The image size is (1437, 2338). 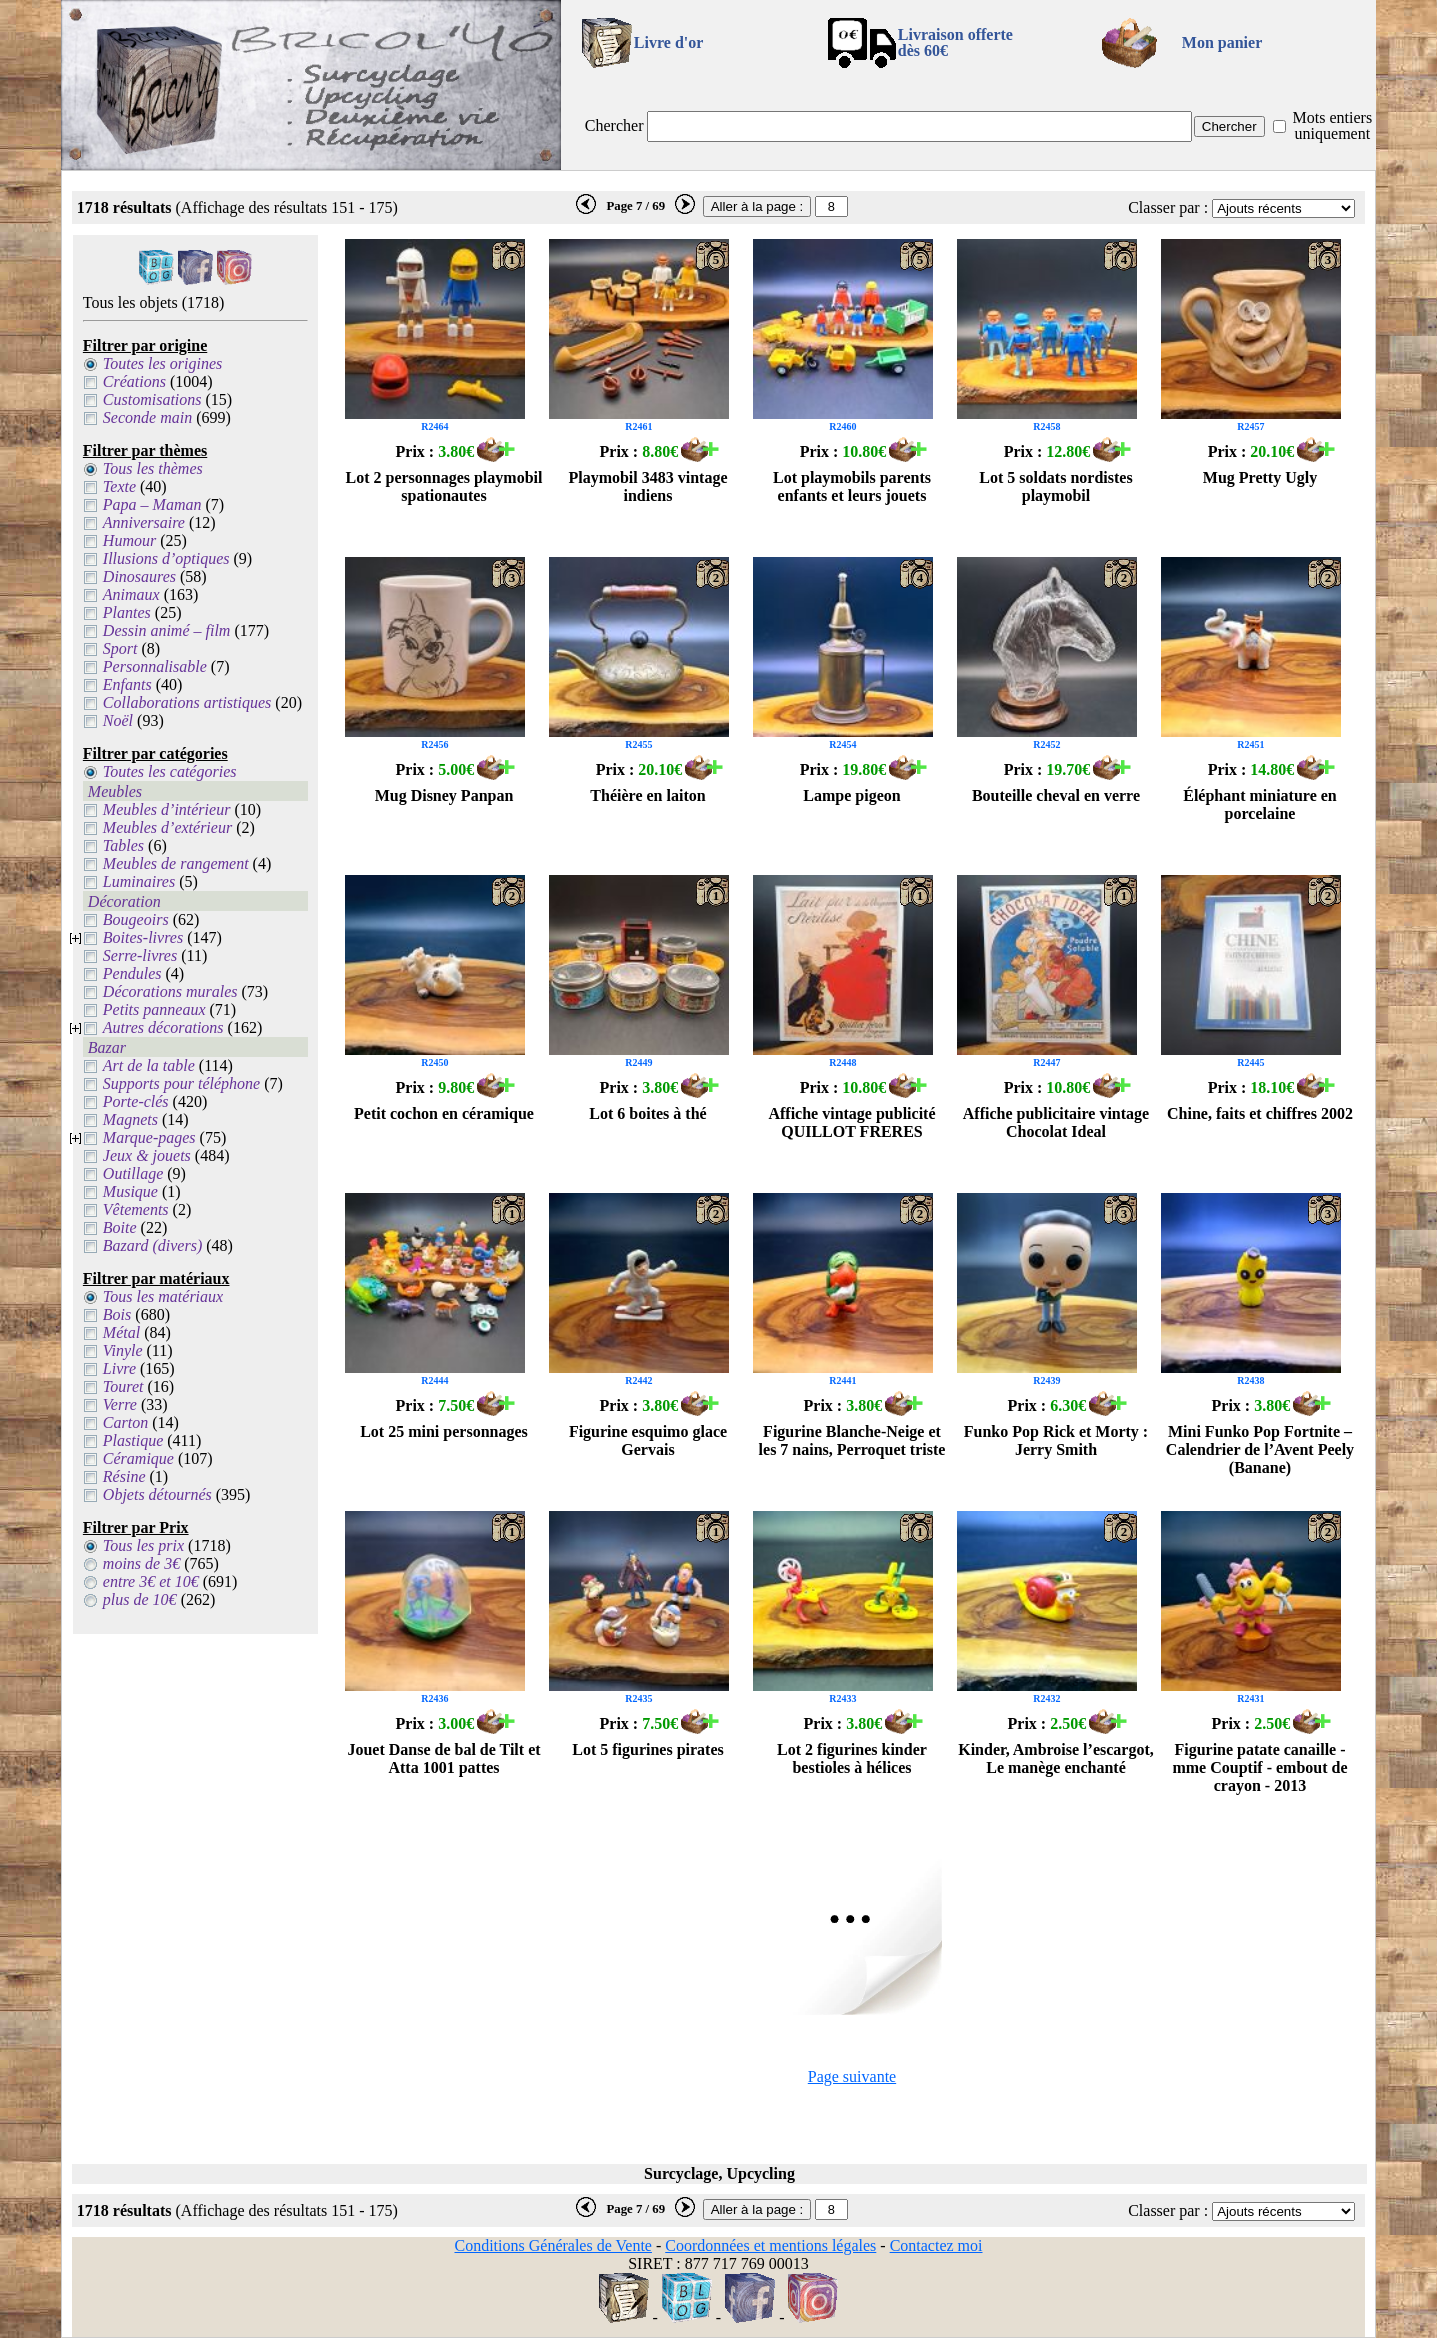 What do you see at coordinates (852, 2076) in the screenshot?
I see `Page suivante` at bounding box center [852, 2076].